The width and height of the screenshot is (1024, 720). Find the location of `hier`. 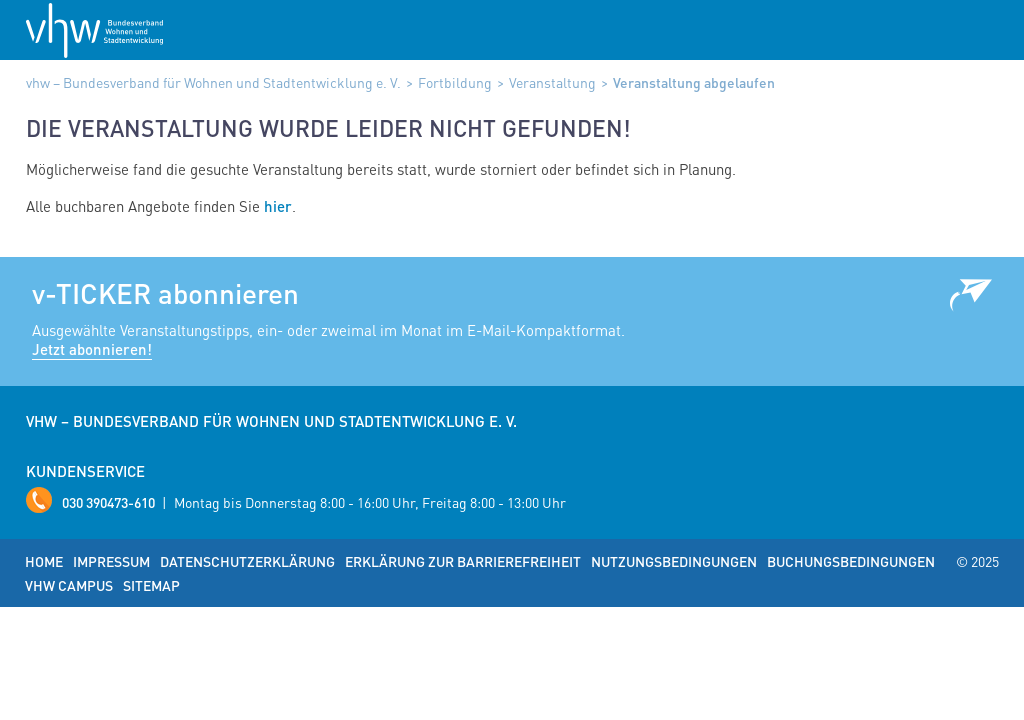

hier is located at coordinates (278, 206).